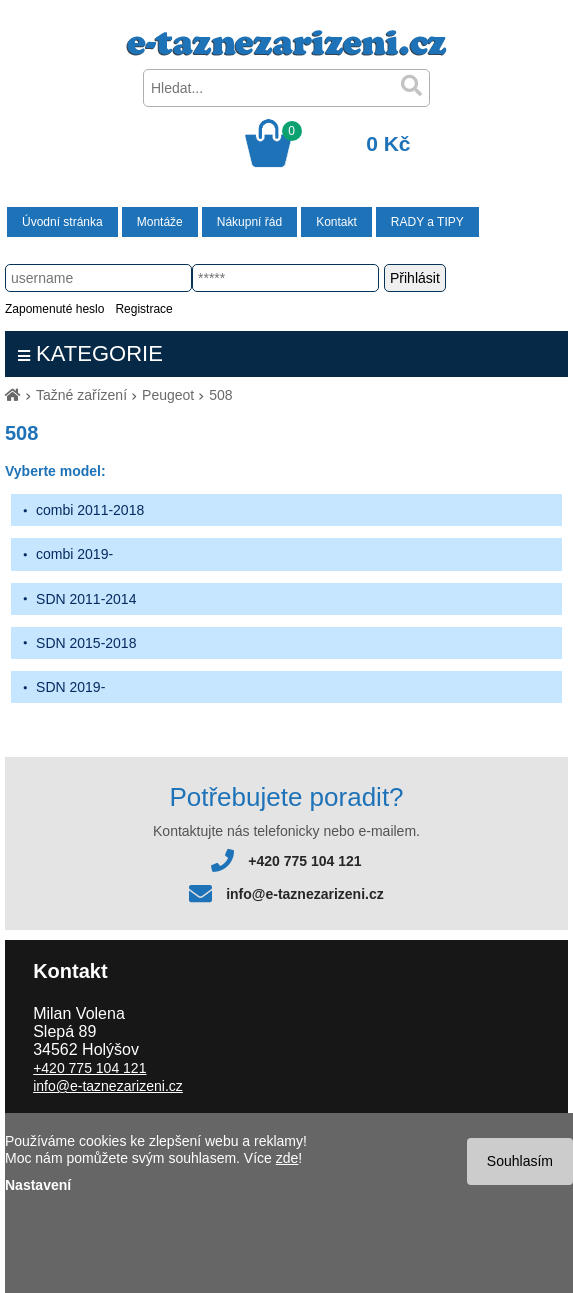 The image size is (573, 1293). What do you see at coordinates (520, 1161) in the screenshot?
I see `Souhlasím` at bounding box center [520, 1161].